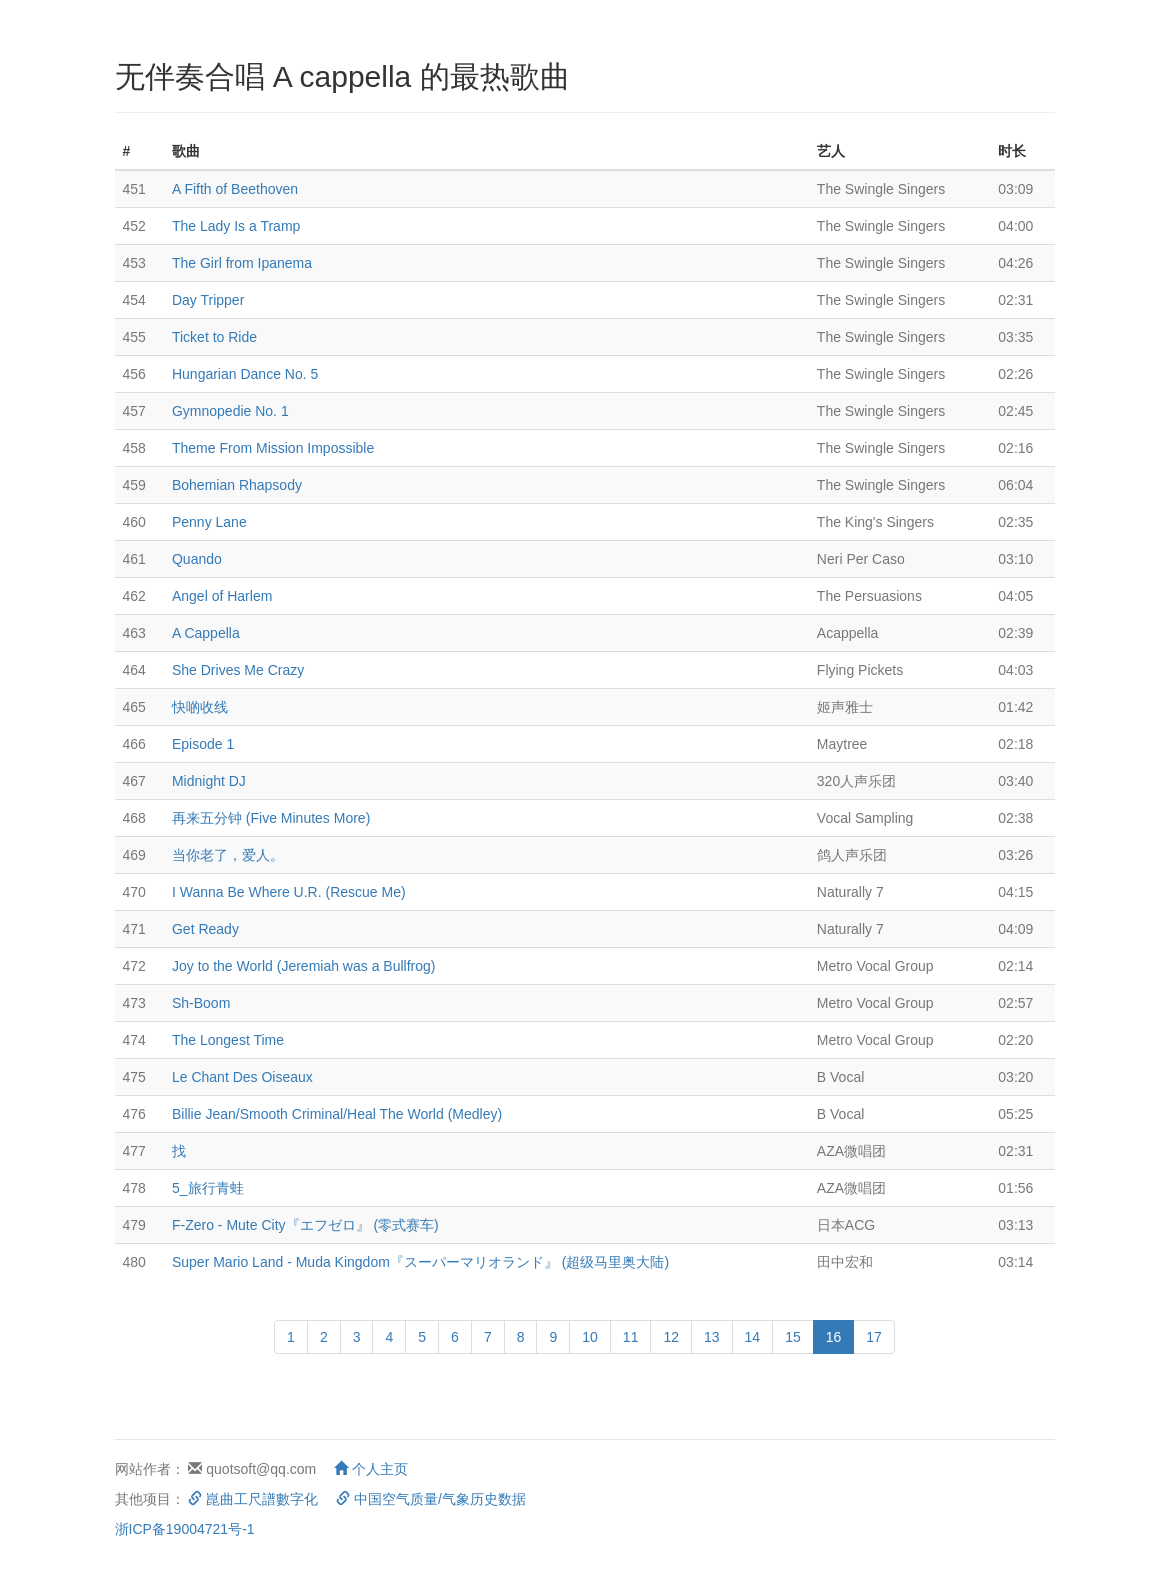 The image size is (1169, 1569). What do you see at coordinates (222, 596) in the screenshot?
I see `Angel of Harlem` at bounding box center [222, 596].